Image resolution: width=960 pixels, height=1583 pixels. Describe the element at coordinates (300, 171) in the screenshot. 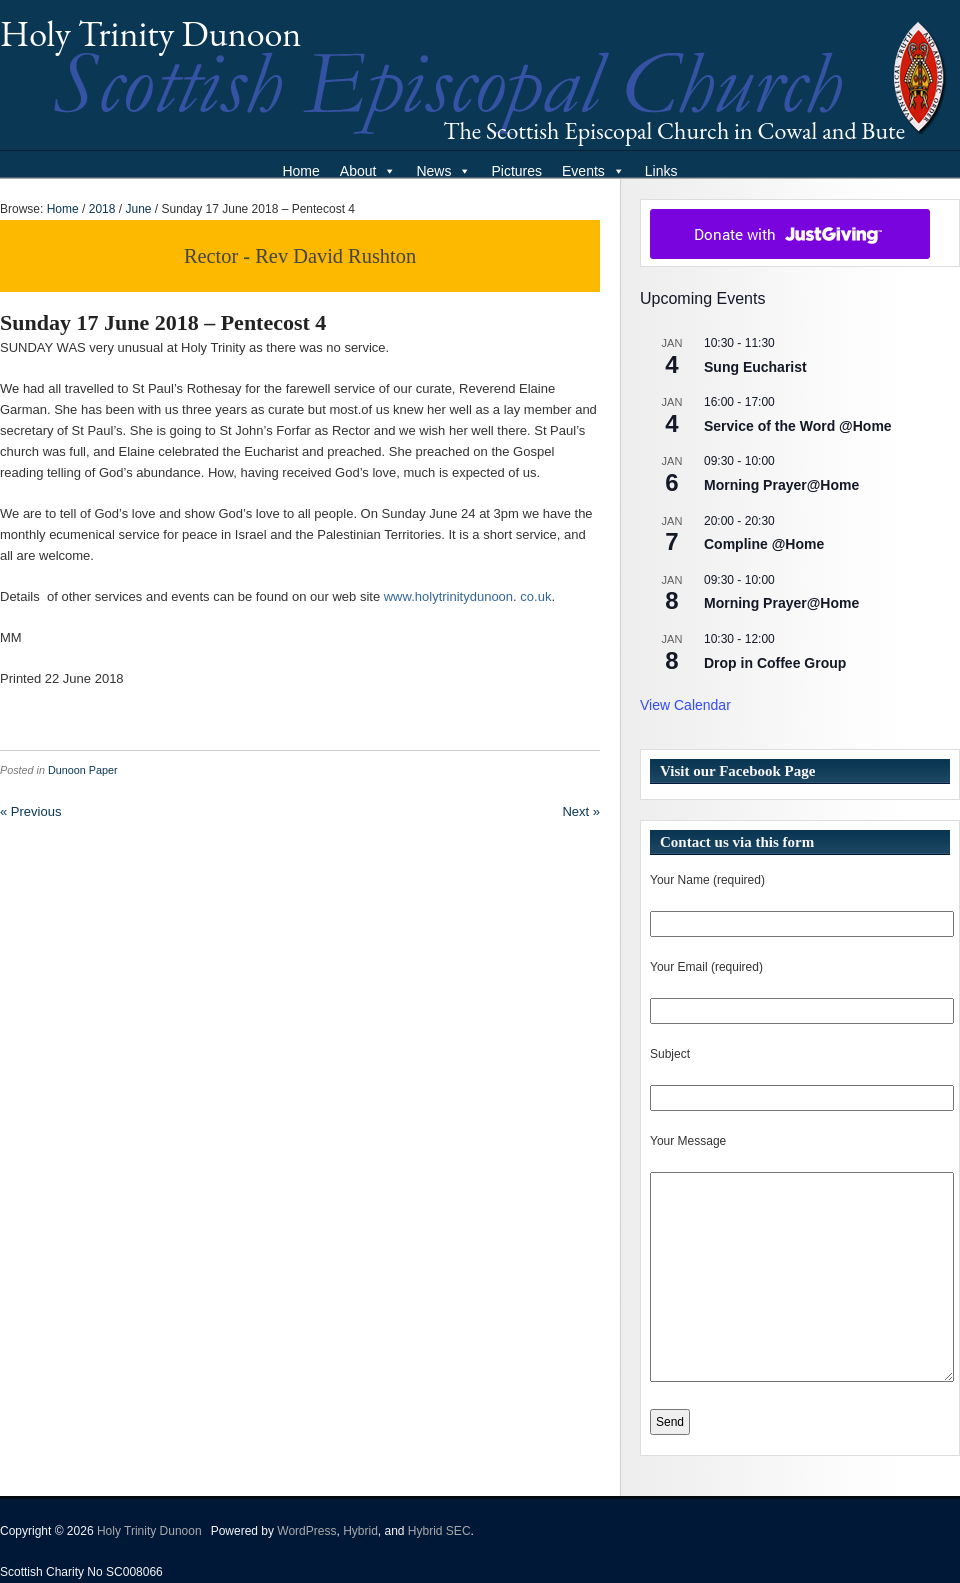

I see `Home` at that location.